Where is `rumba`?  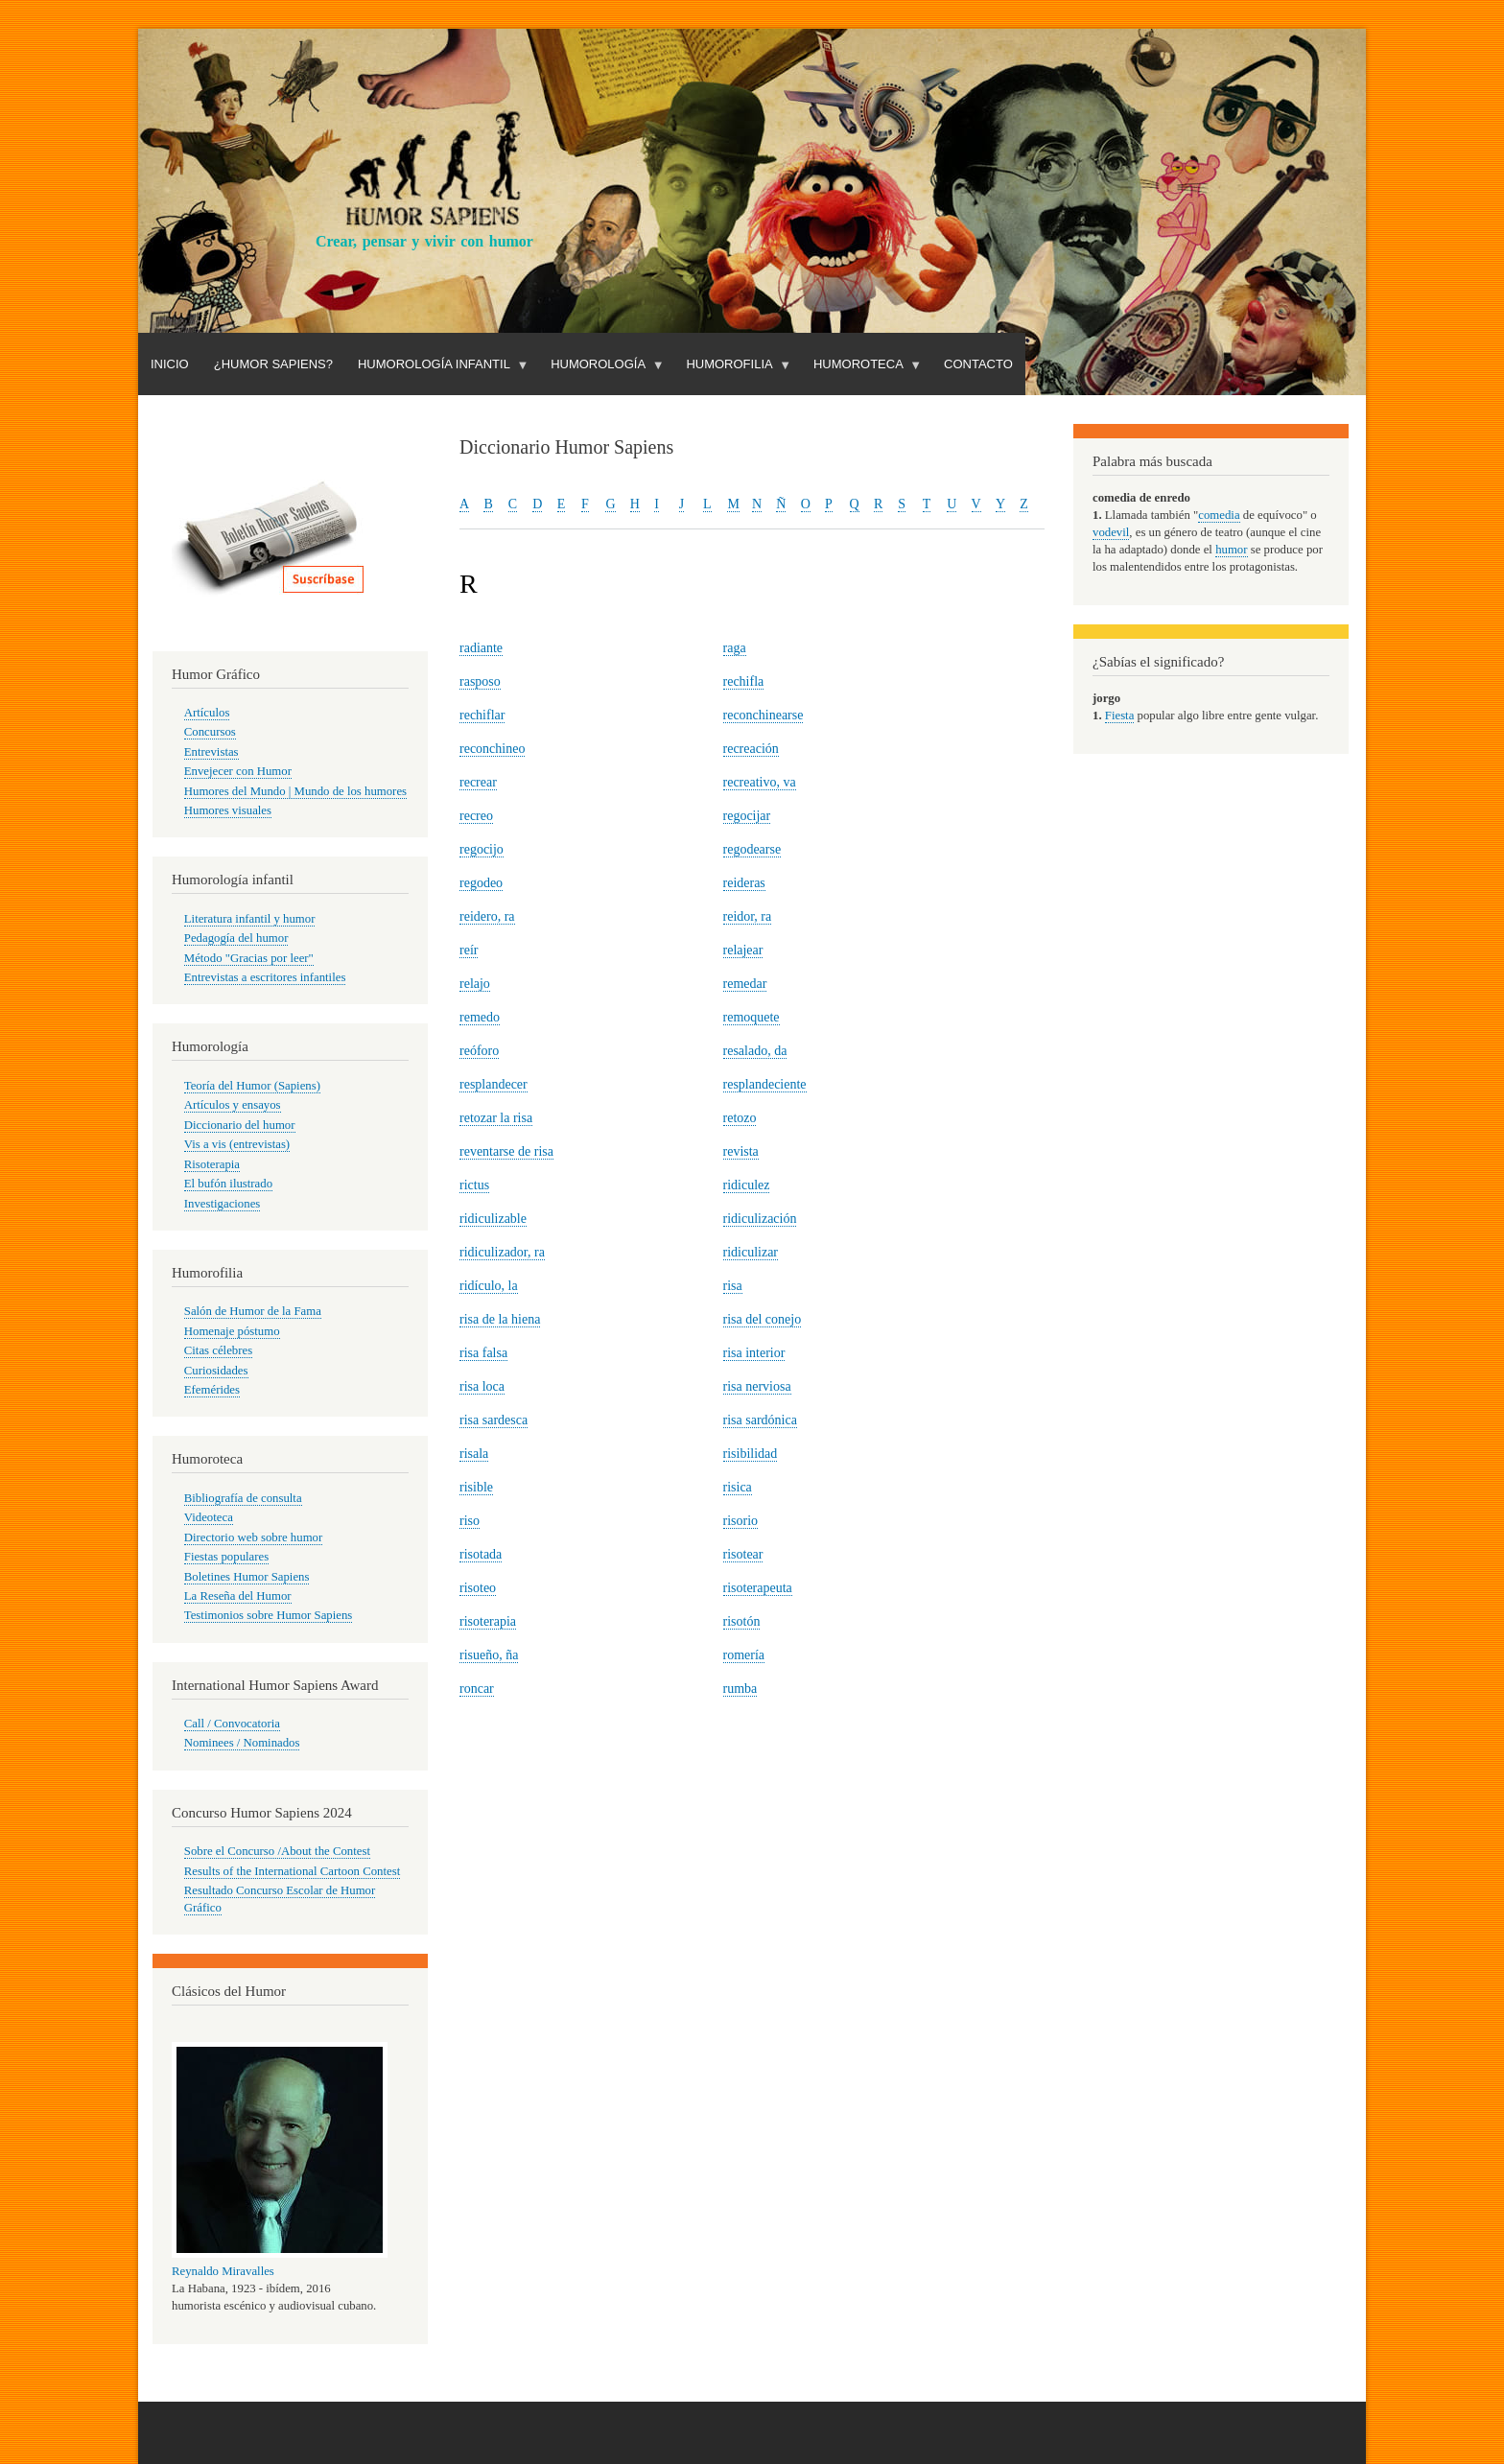
rumba is located at coordinates (740, 1688).